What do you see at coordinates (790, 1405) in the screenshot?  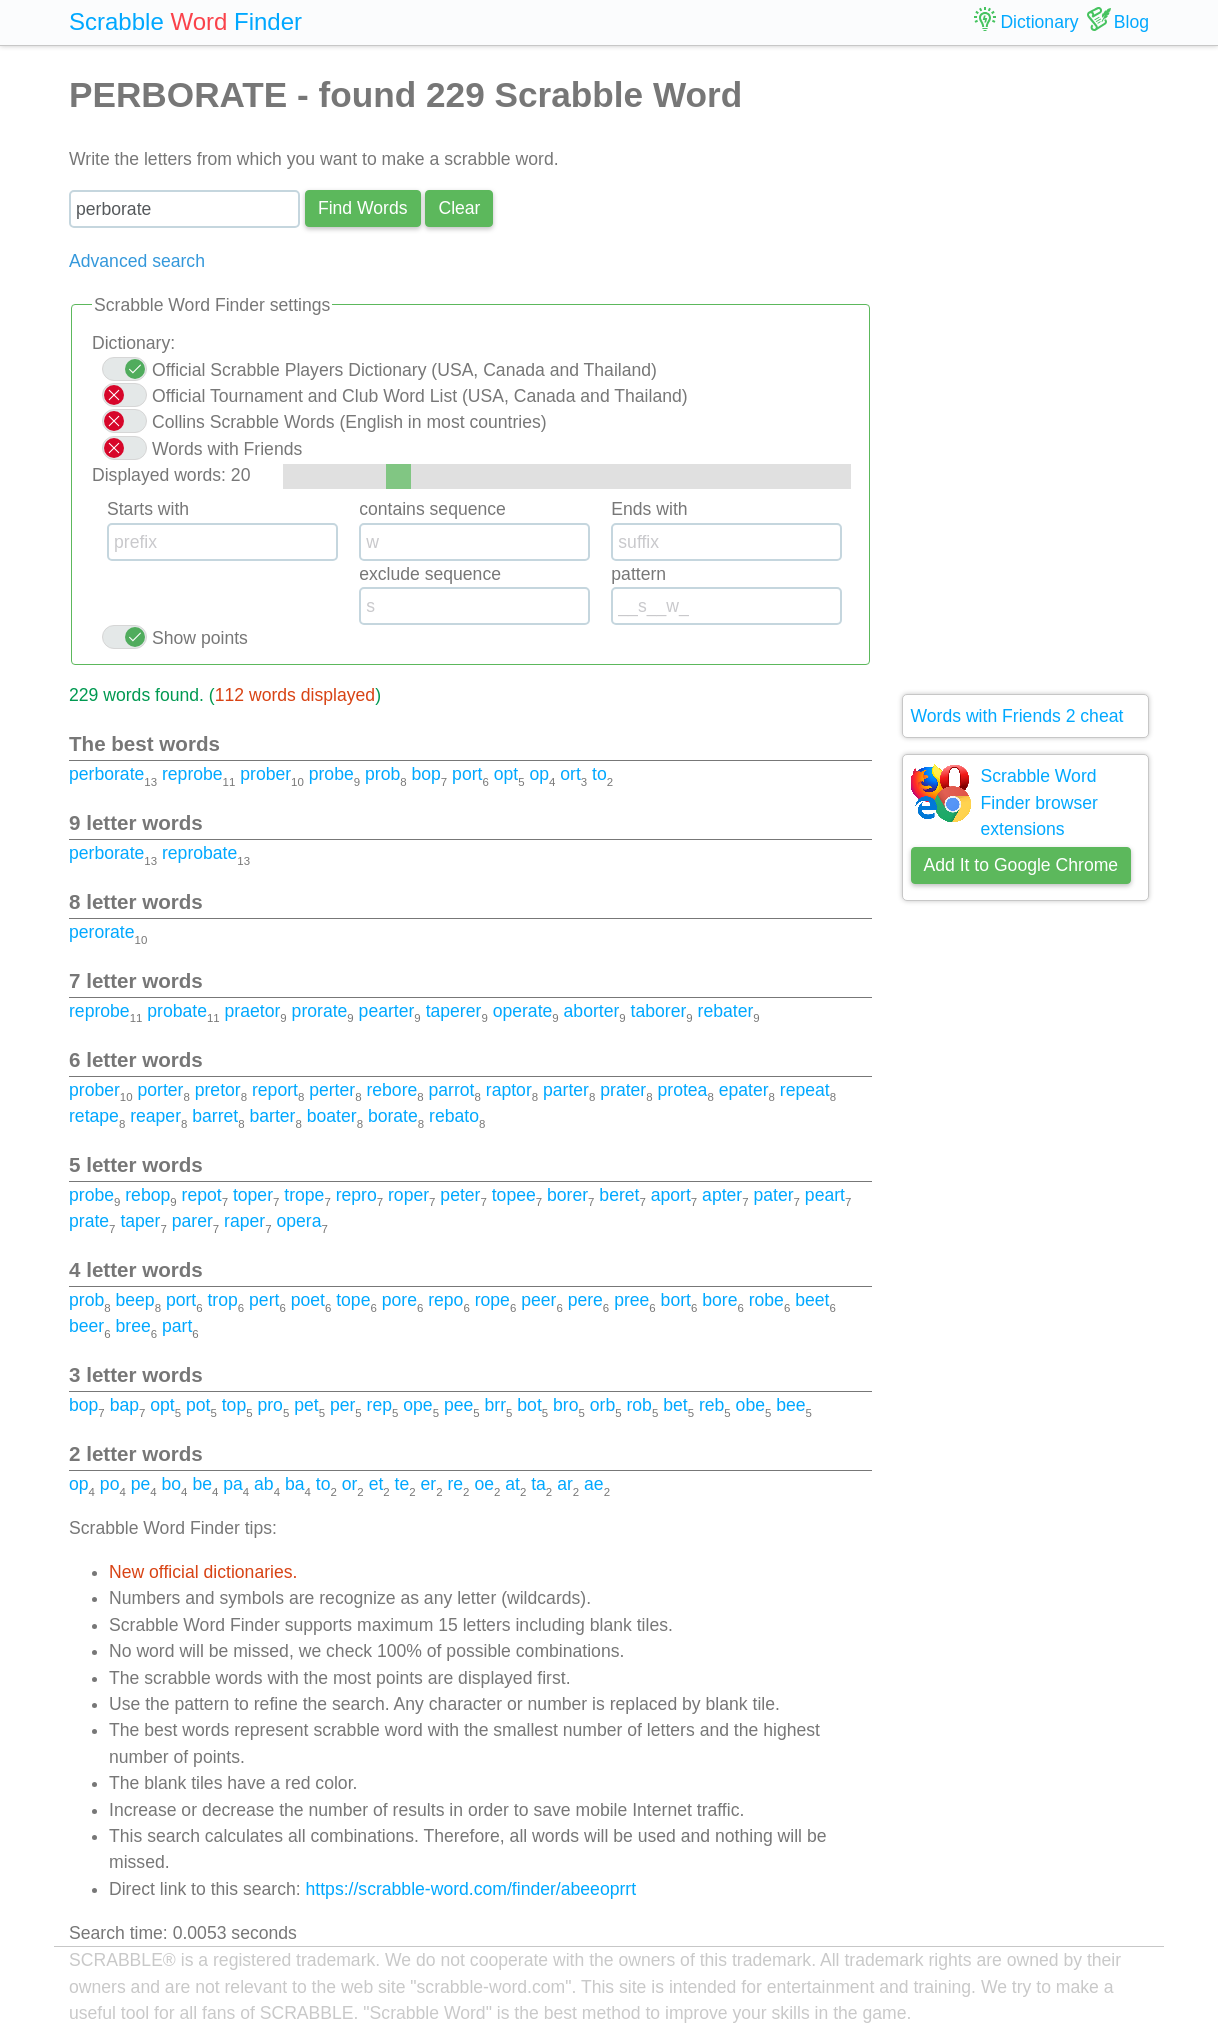 I see `bee` at bounding box center [790, 1405].